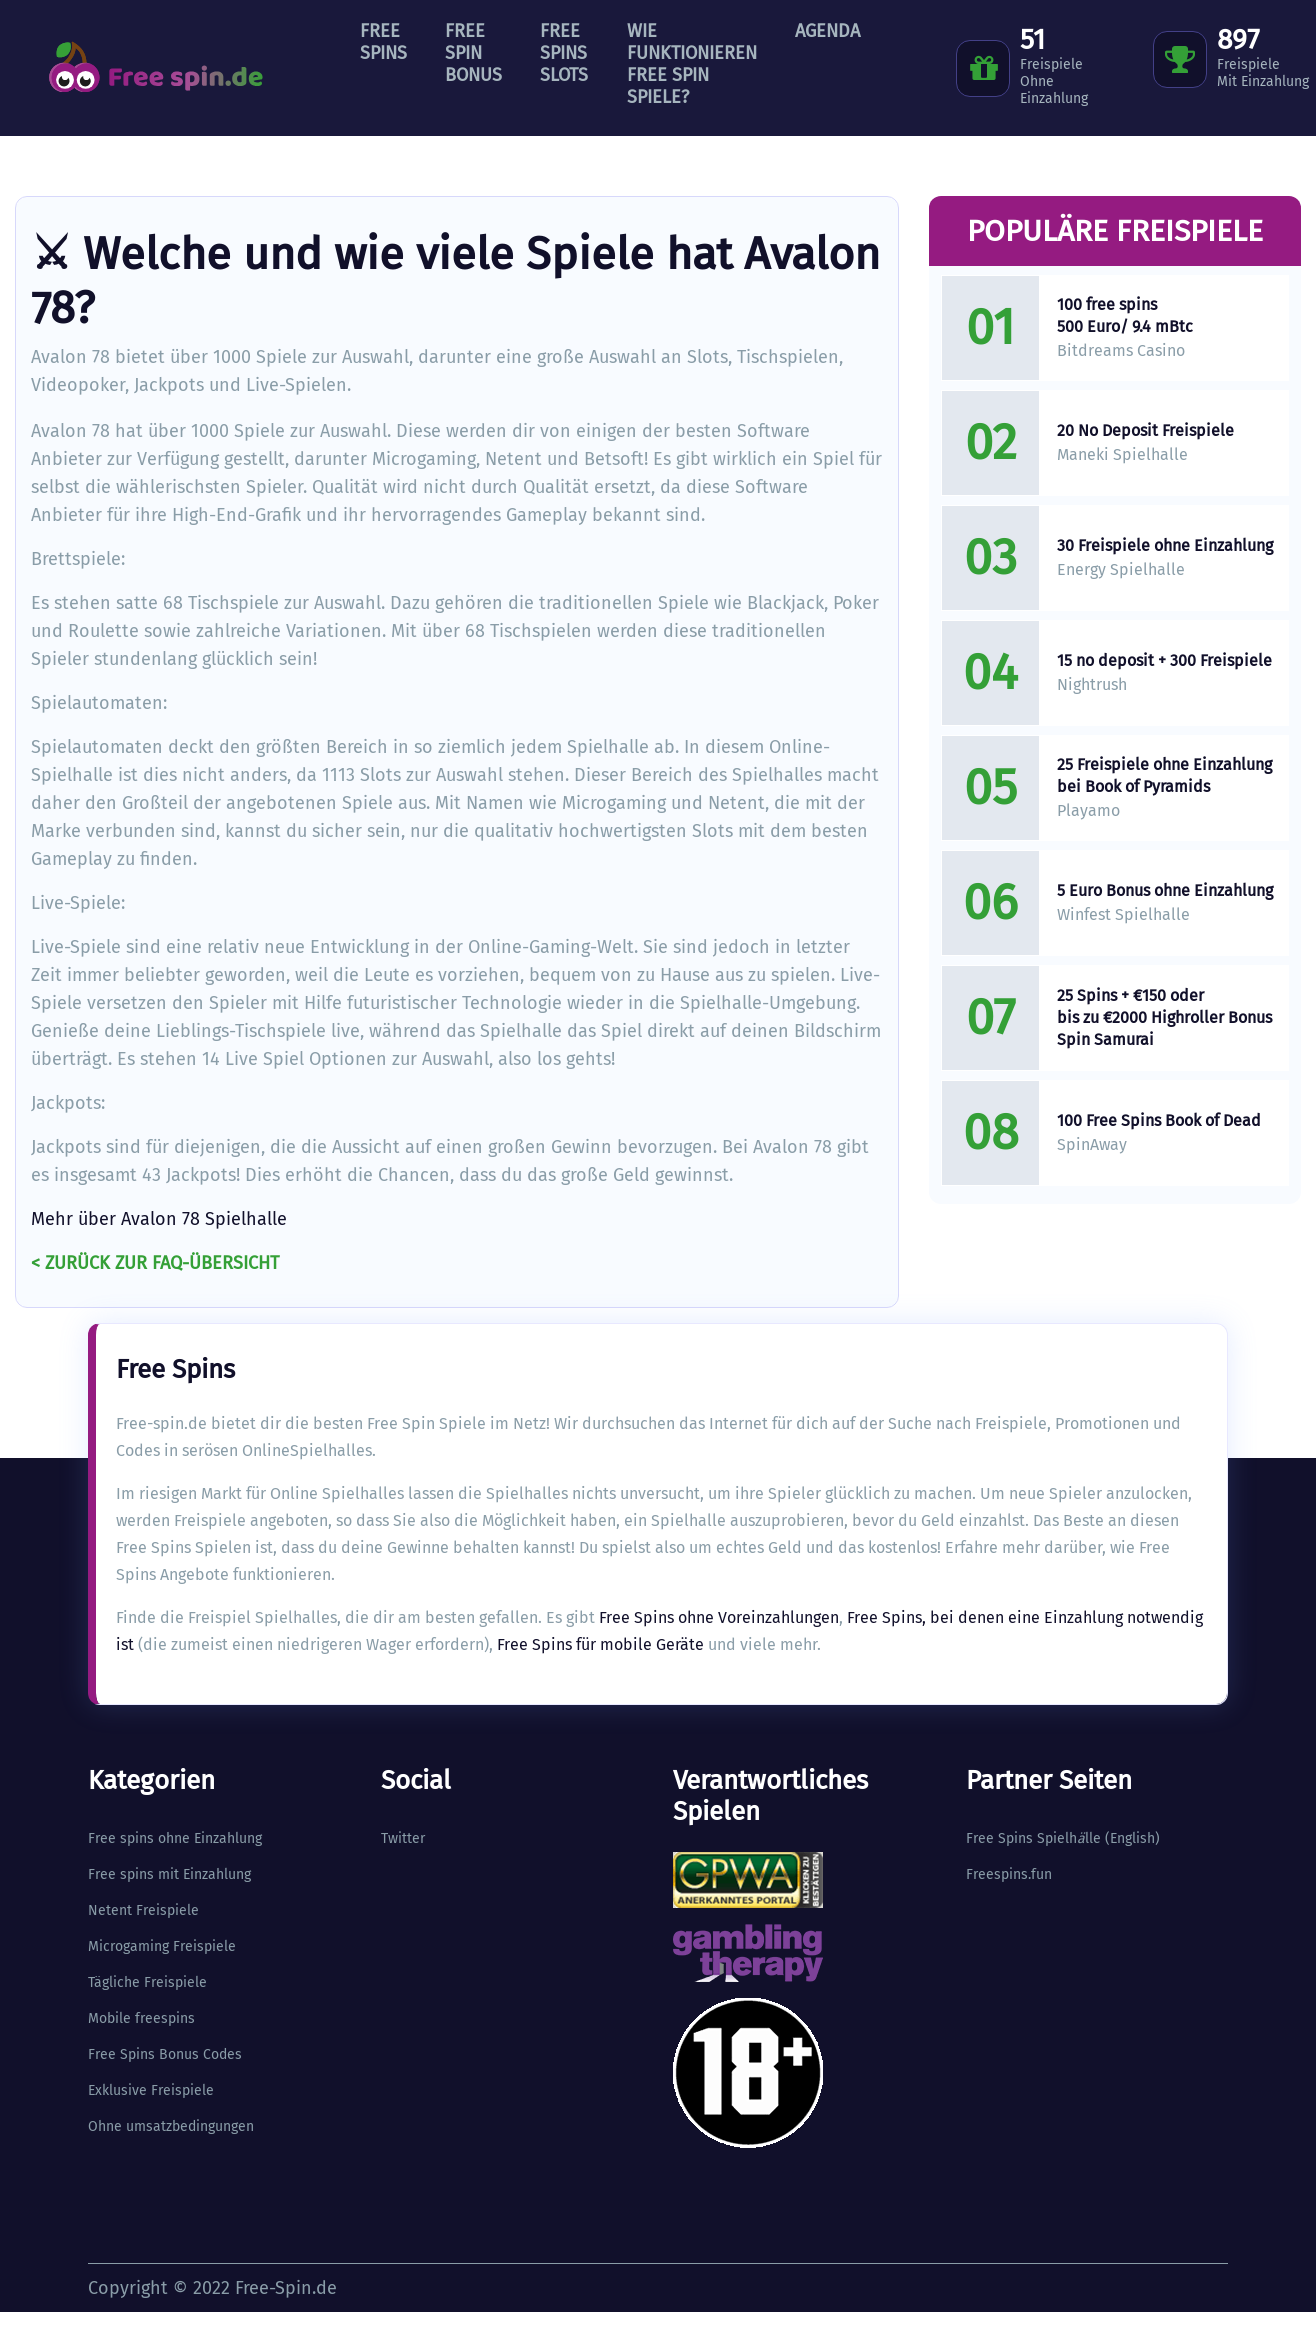 The width and height of the screenshot is (1316, 2340). What do you see at coordinates (1125, 315) in the screenshot?
I see `100 free spins 500 Euro/ 9.4 mBtc` at bounding box center [1125, 315].